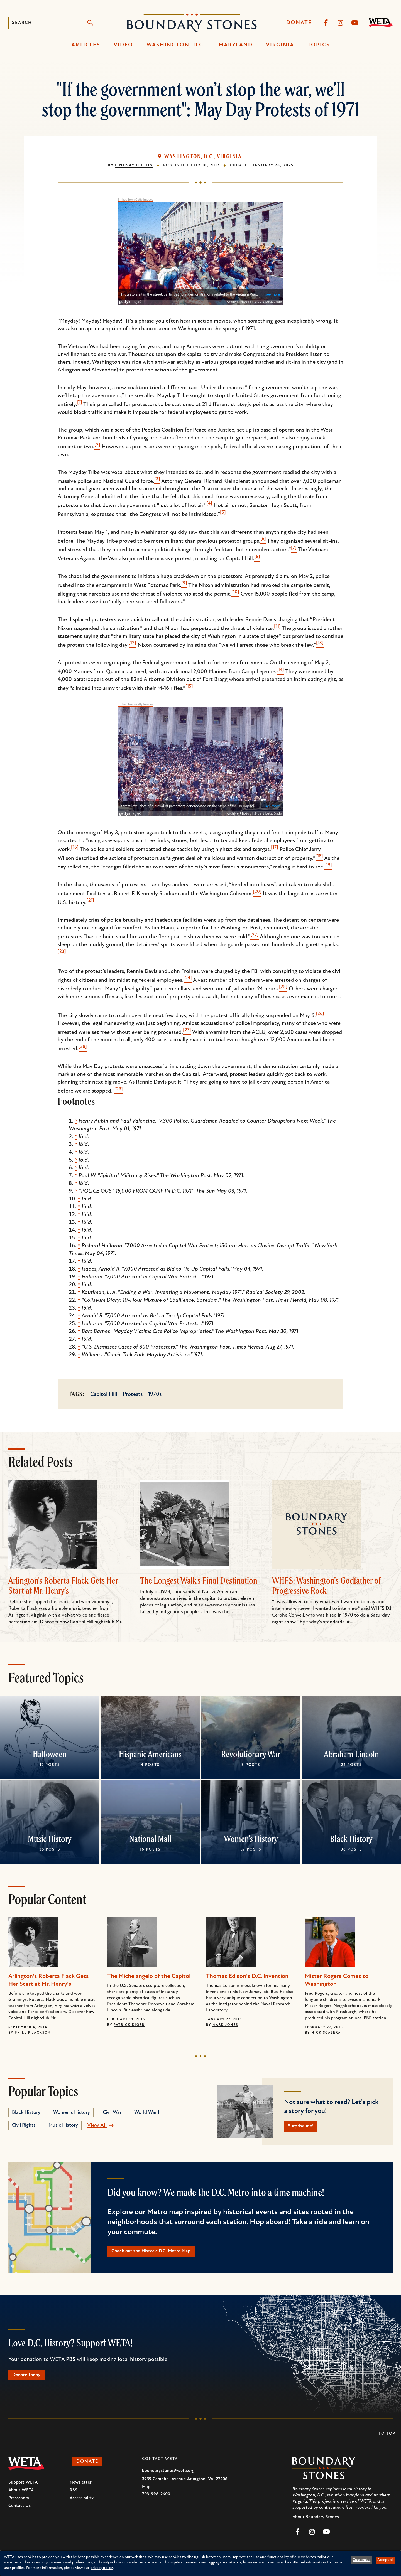 The width and height of the screenshot is (401, 2576). What do you see at coordinates (21, 2496) in the screenshot?
I see `About WETA` at bounding box center [21, 2496].